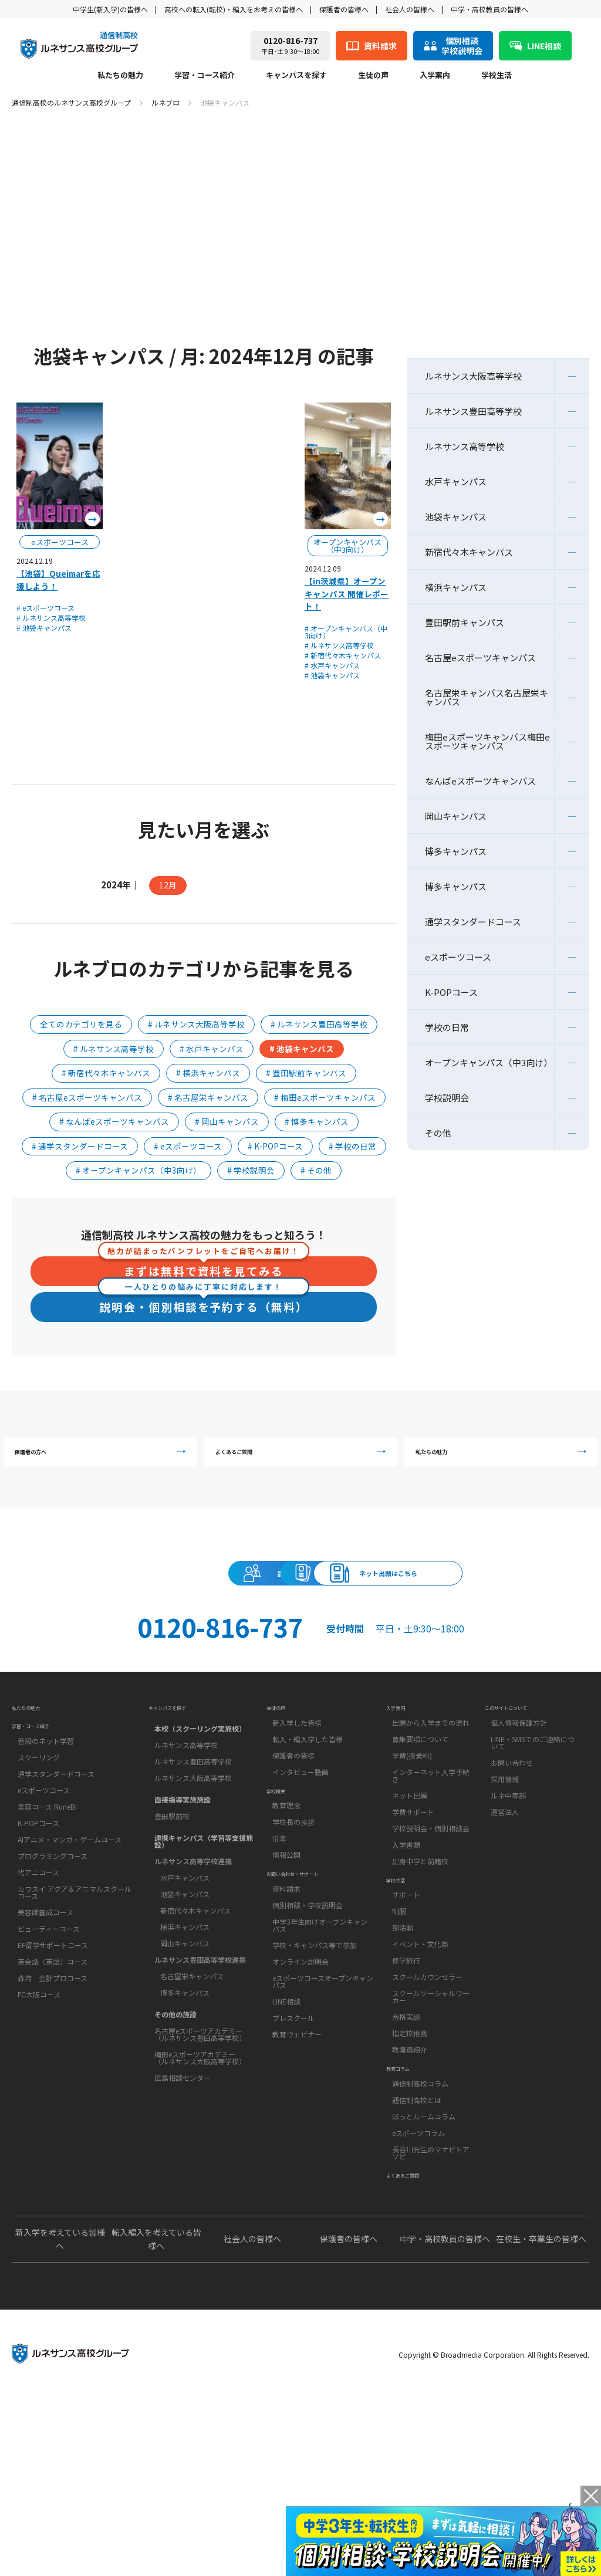 The height and width of the screenshot is (2576, 601). Describe the element at coordinates (344, 9) in the screenshot. I see `保護者の皆様へ` at that location.